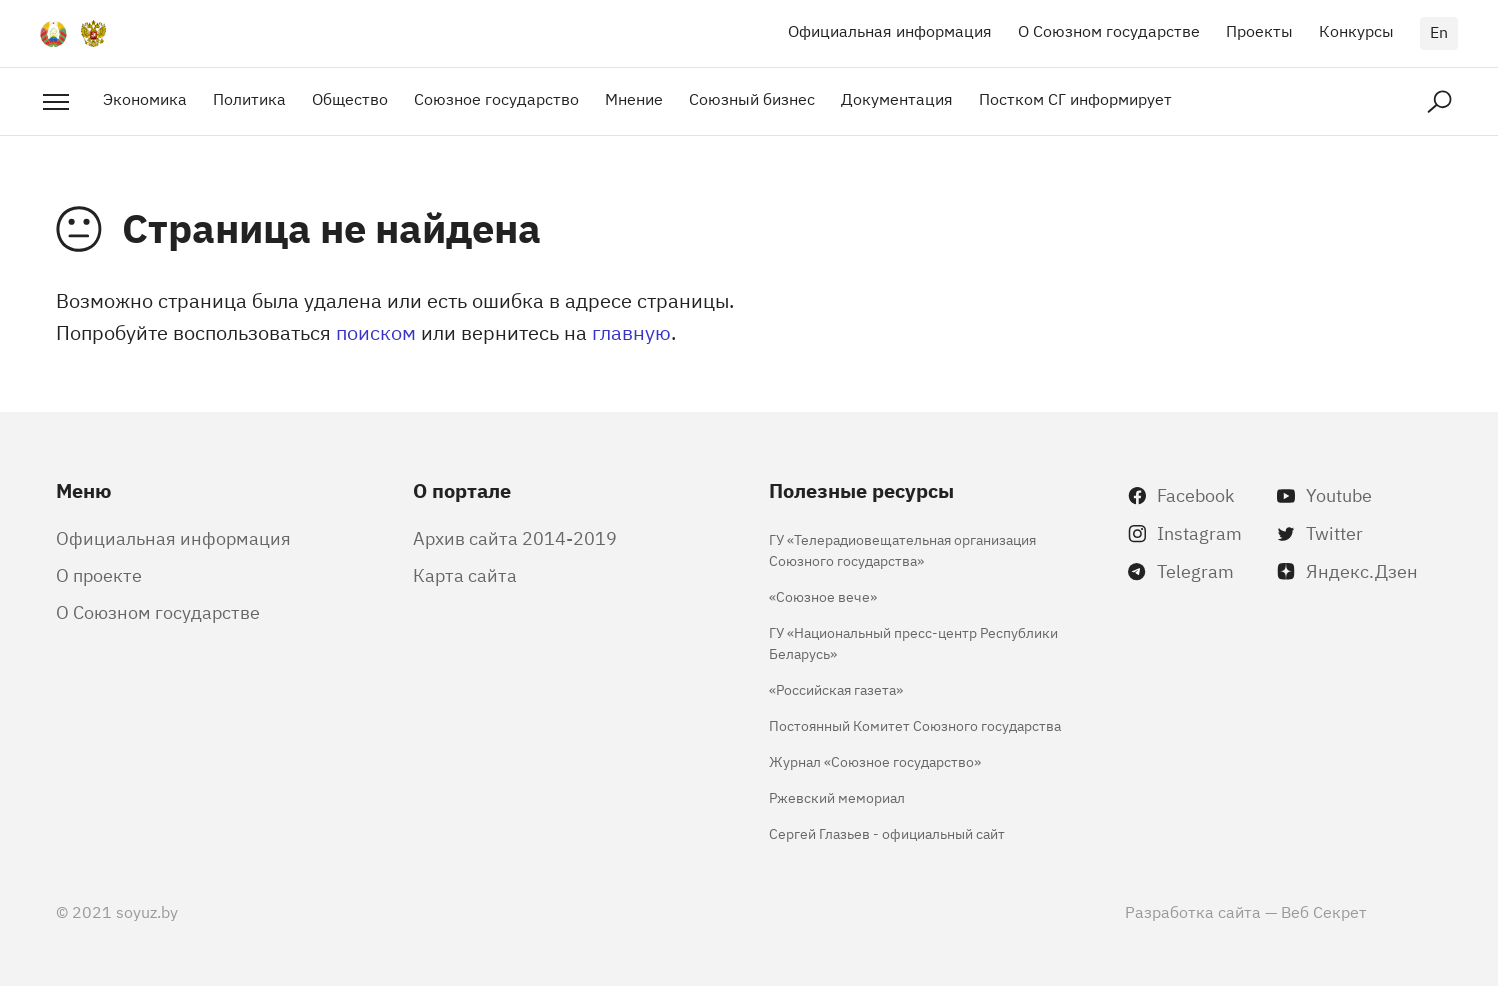  What do you see at coordinates (836, 688) in the screenshot?
I see `«Российская газета»` at bounding box center [836, 688].